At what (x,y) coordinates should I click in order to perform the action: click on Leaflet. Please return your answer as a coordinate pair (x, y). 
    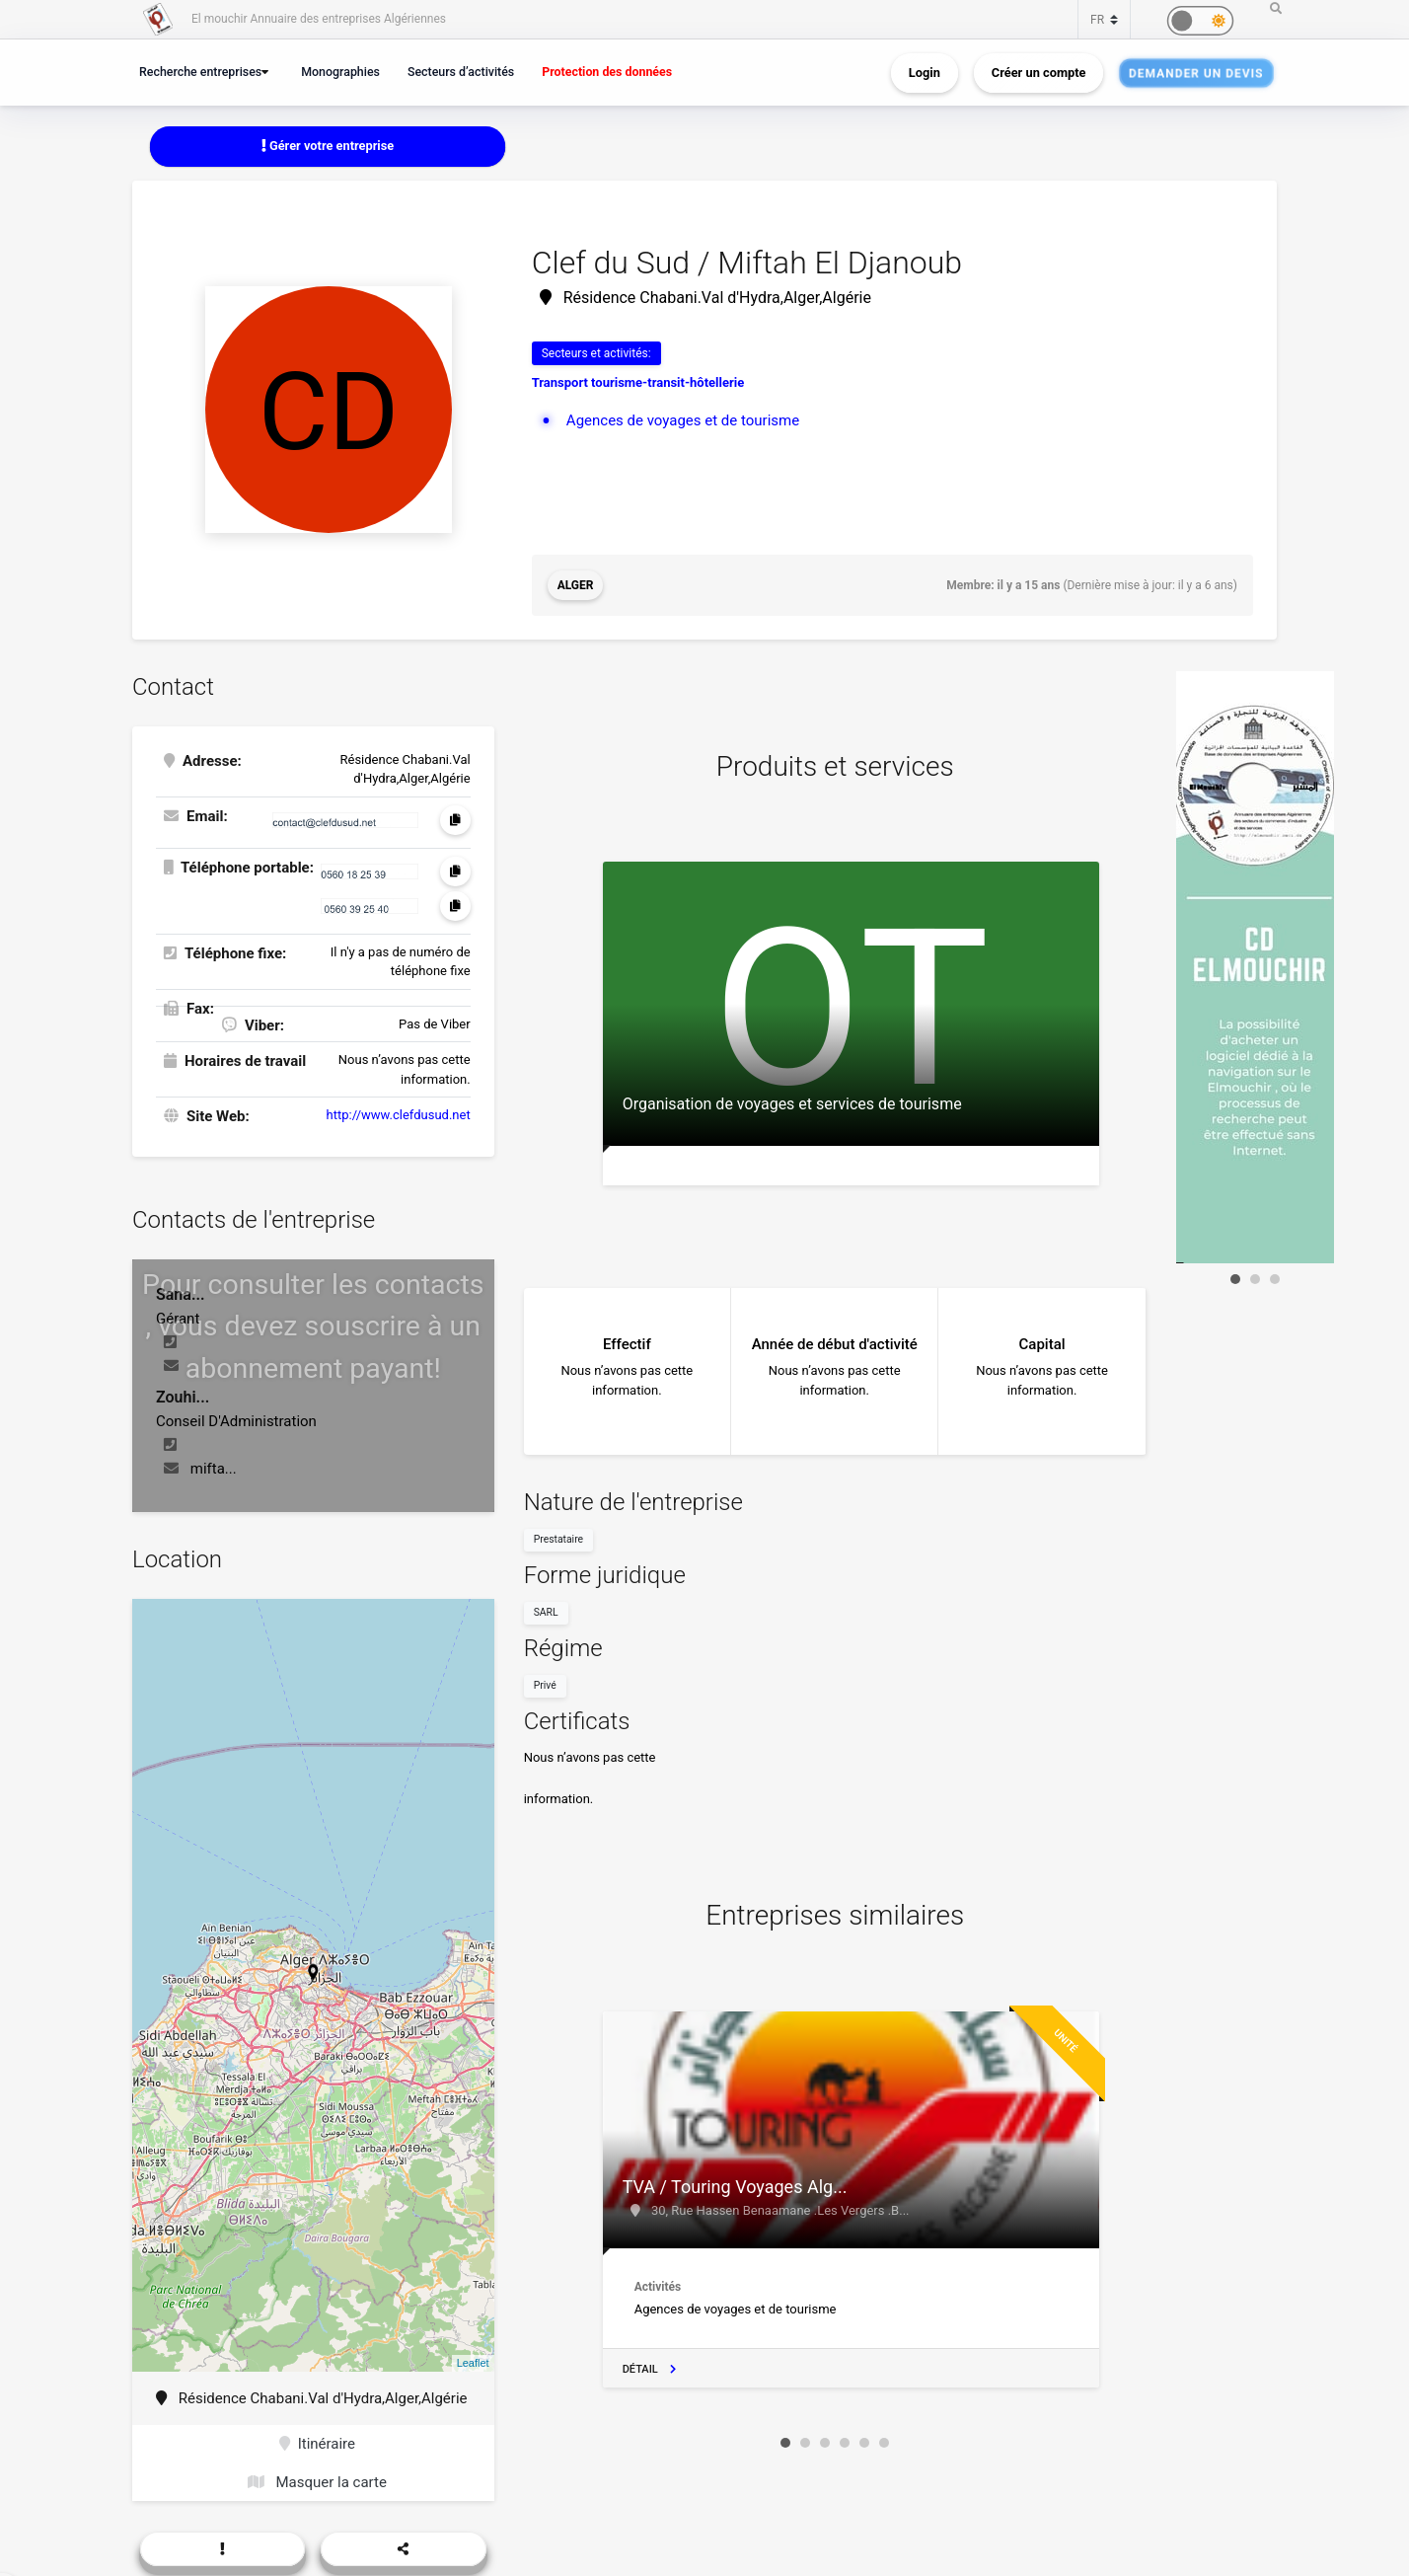
    Looking at the image, I should click on (473, 2363).